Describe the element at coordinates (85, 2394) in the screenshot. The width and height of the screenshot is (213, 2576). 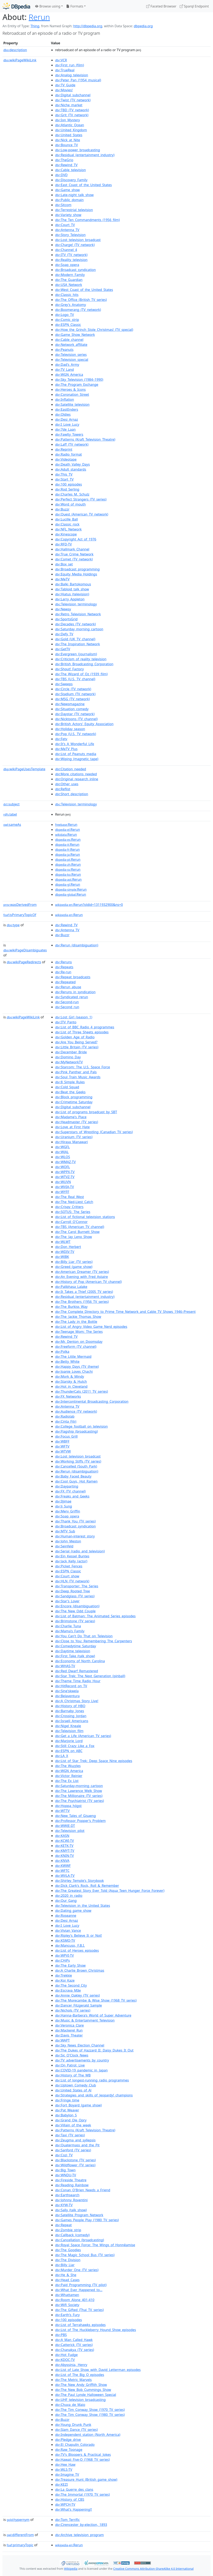
I see `:The_Paul_Lynde_Halloween_Special` at that location.